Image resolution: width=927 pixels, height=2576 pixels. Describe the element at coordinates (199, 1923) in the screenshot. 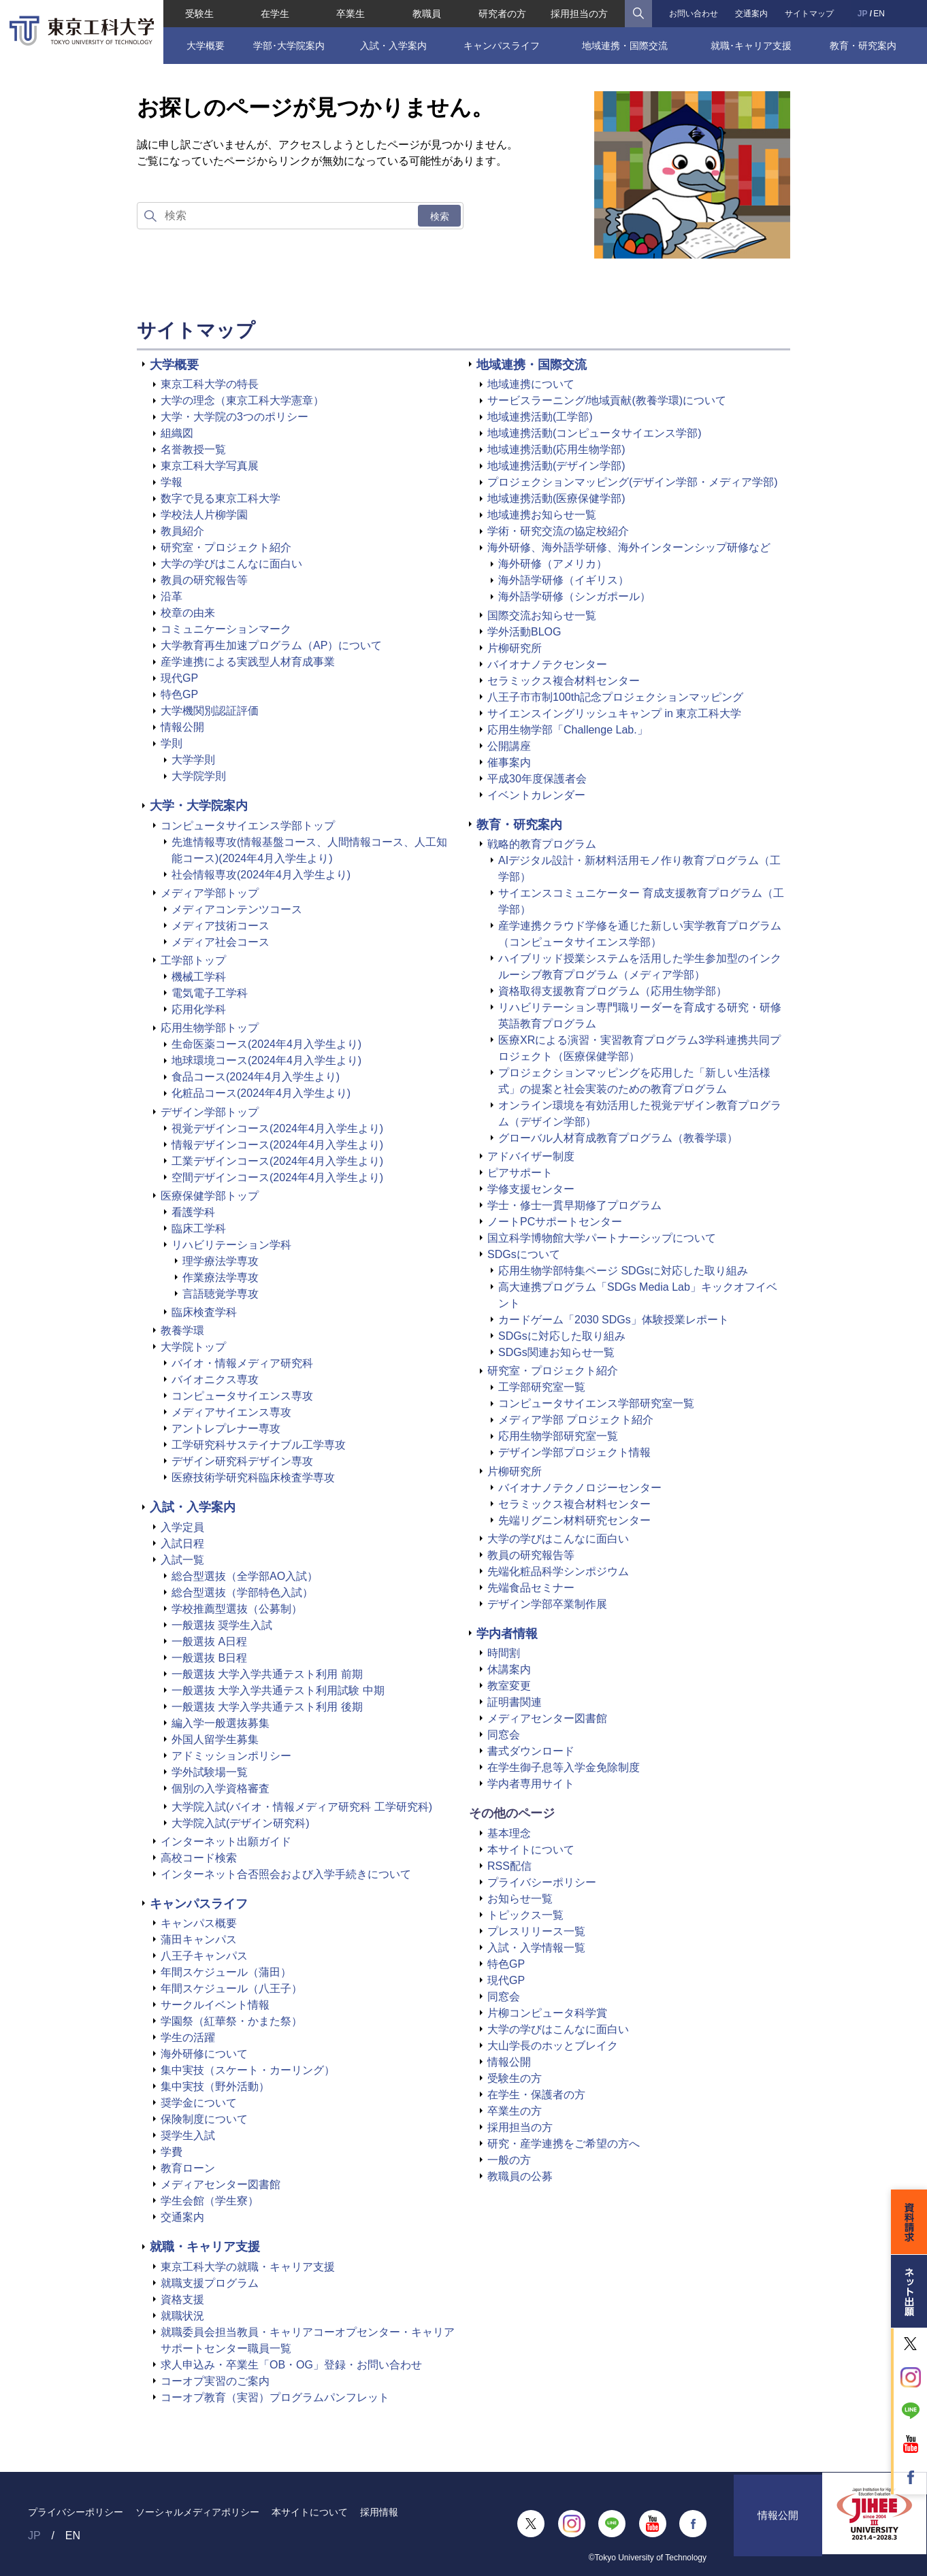

I see `キャンパス概要` at that location.